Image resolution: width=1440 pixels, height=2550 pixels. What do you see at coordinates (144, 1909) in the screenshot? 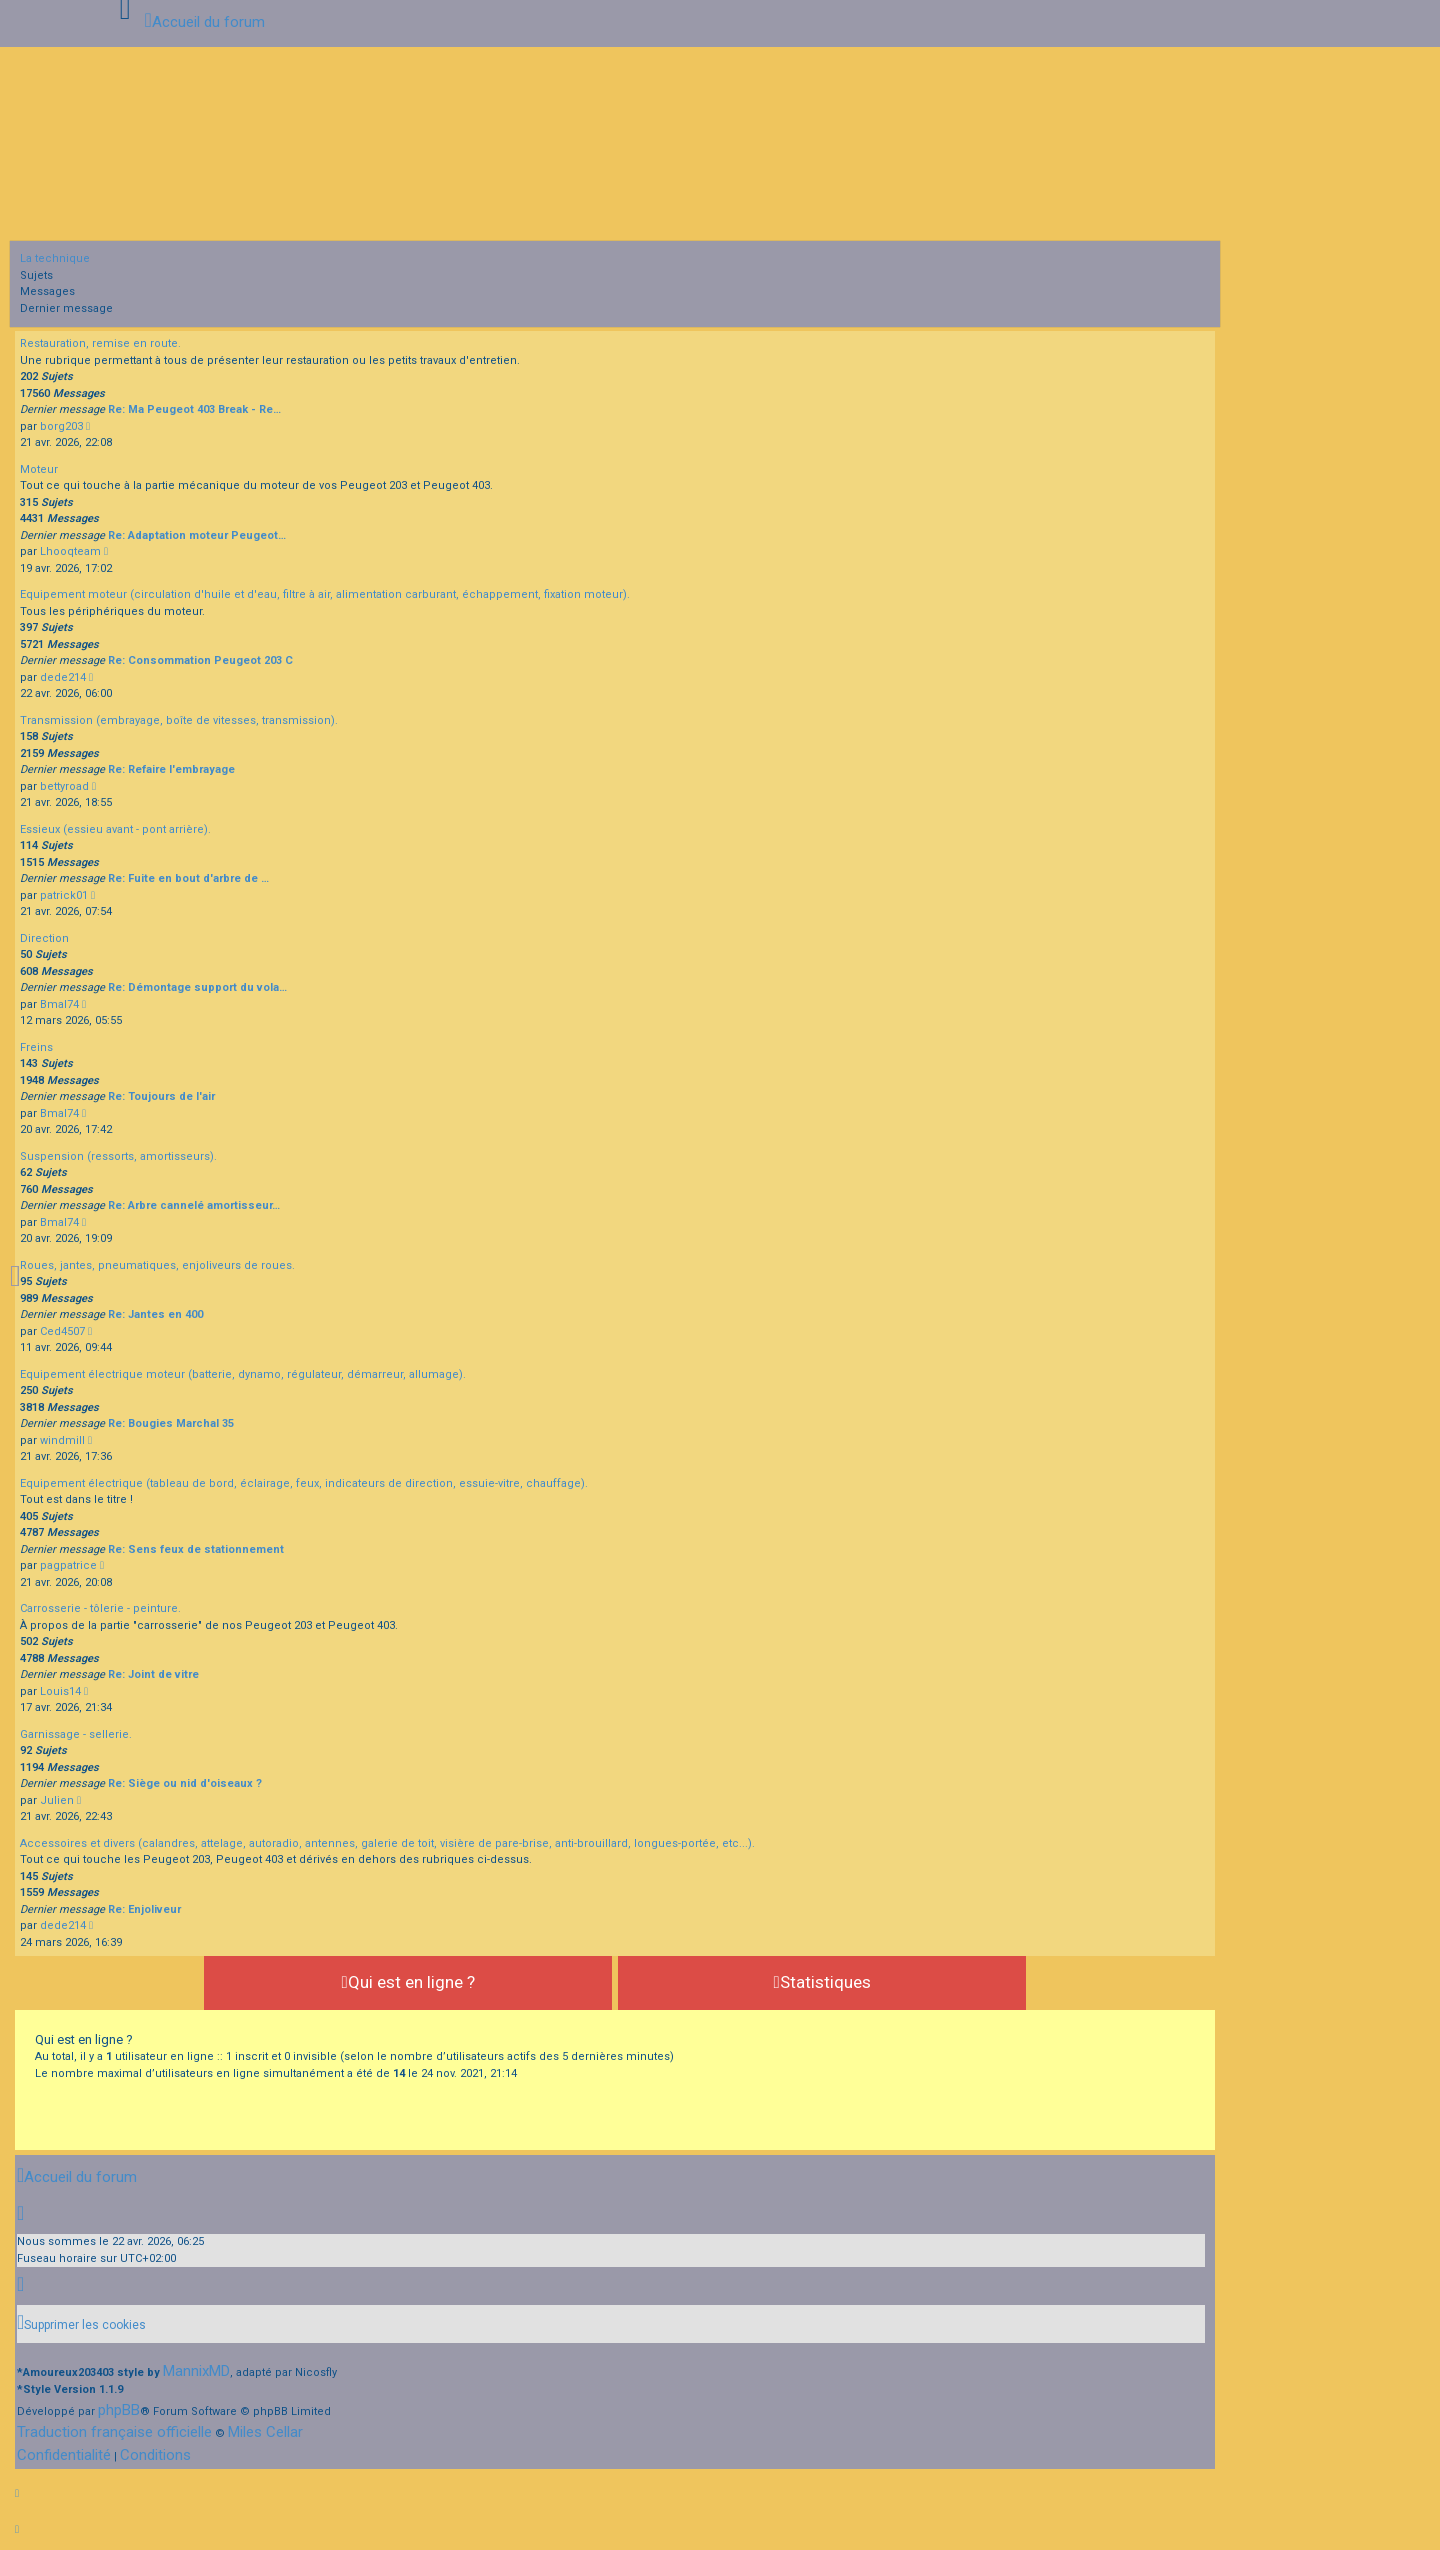
I see `Re: Enjoliveur` at bounding box center [144, 1909].